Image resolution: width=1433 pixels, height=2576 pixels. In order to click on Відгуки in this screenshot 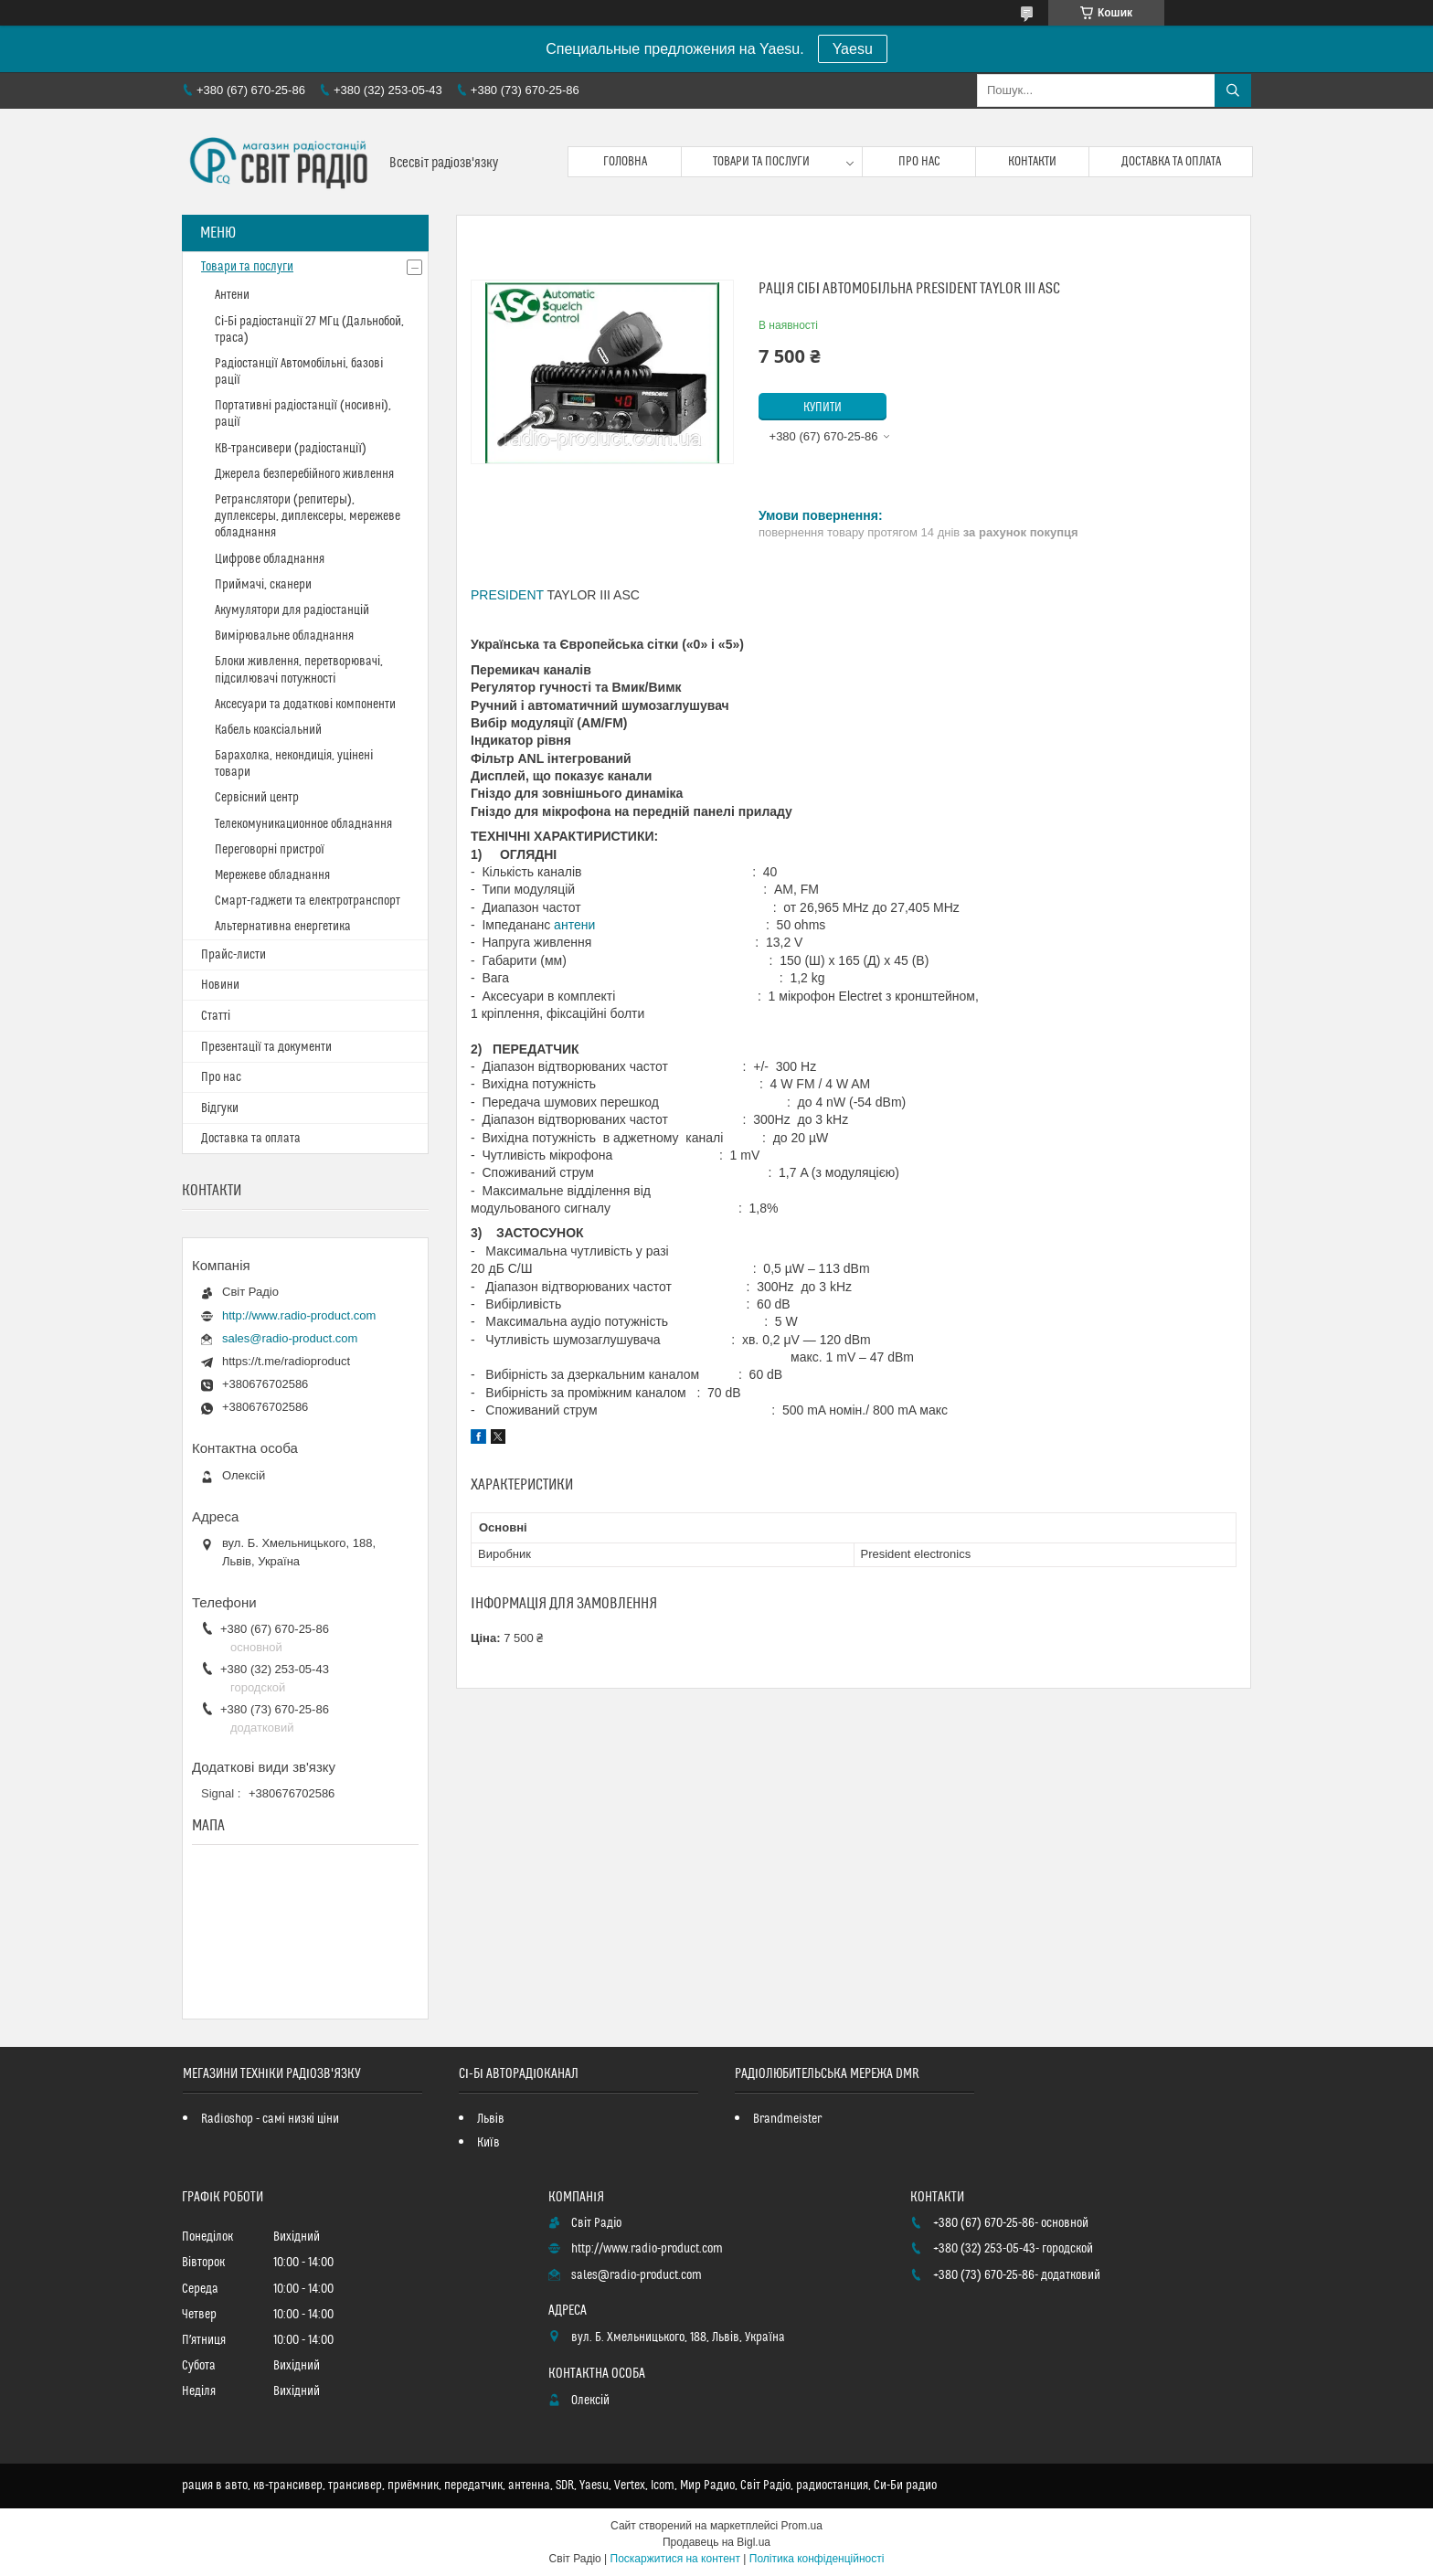, I will do `click(220, 1108)`.